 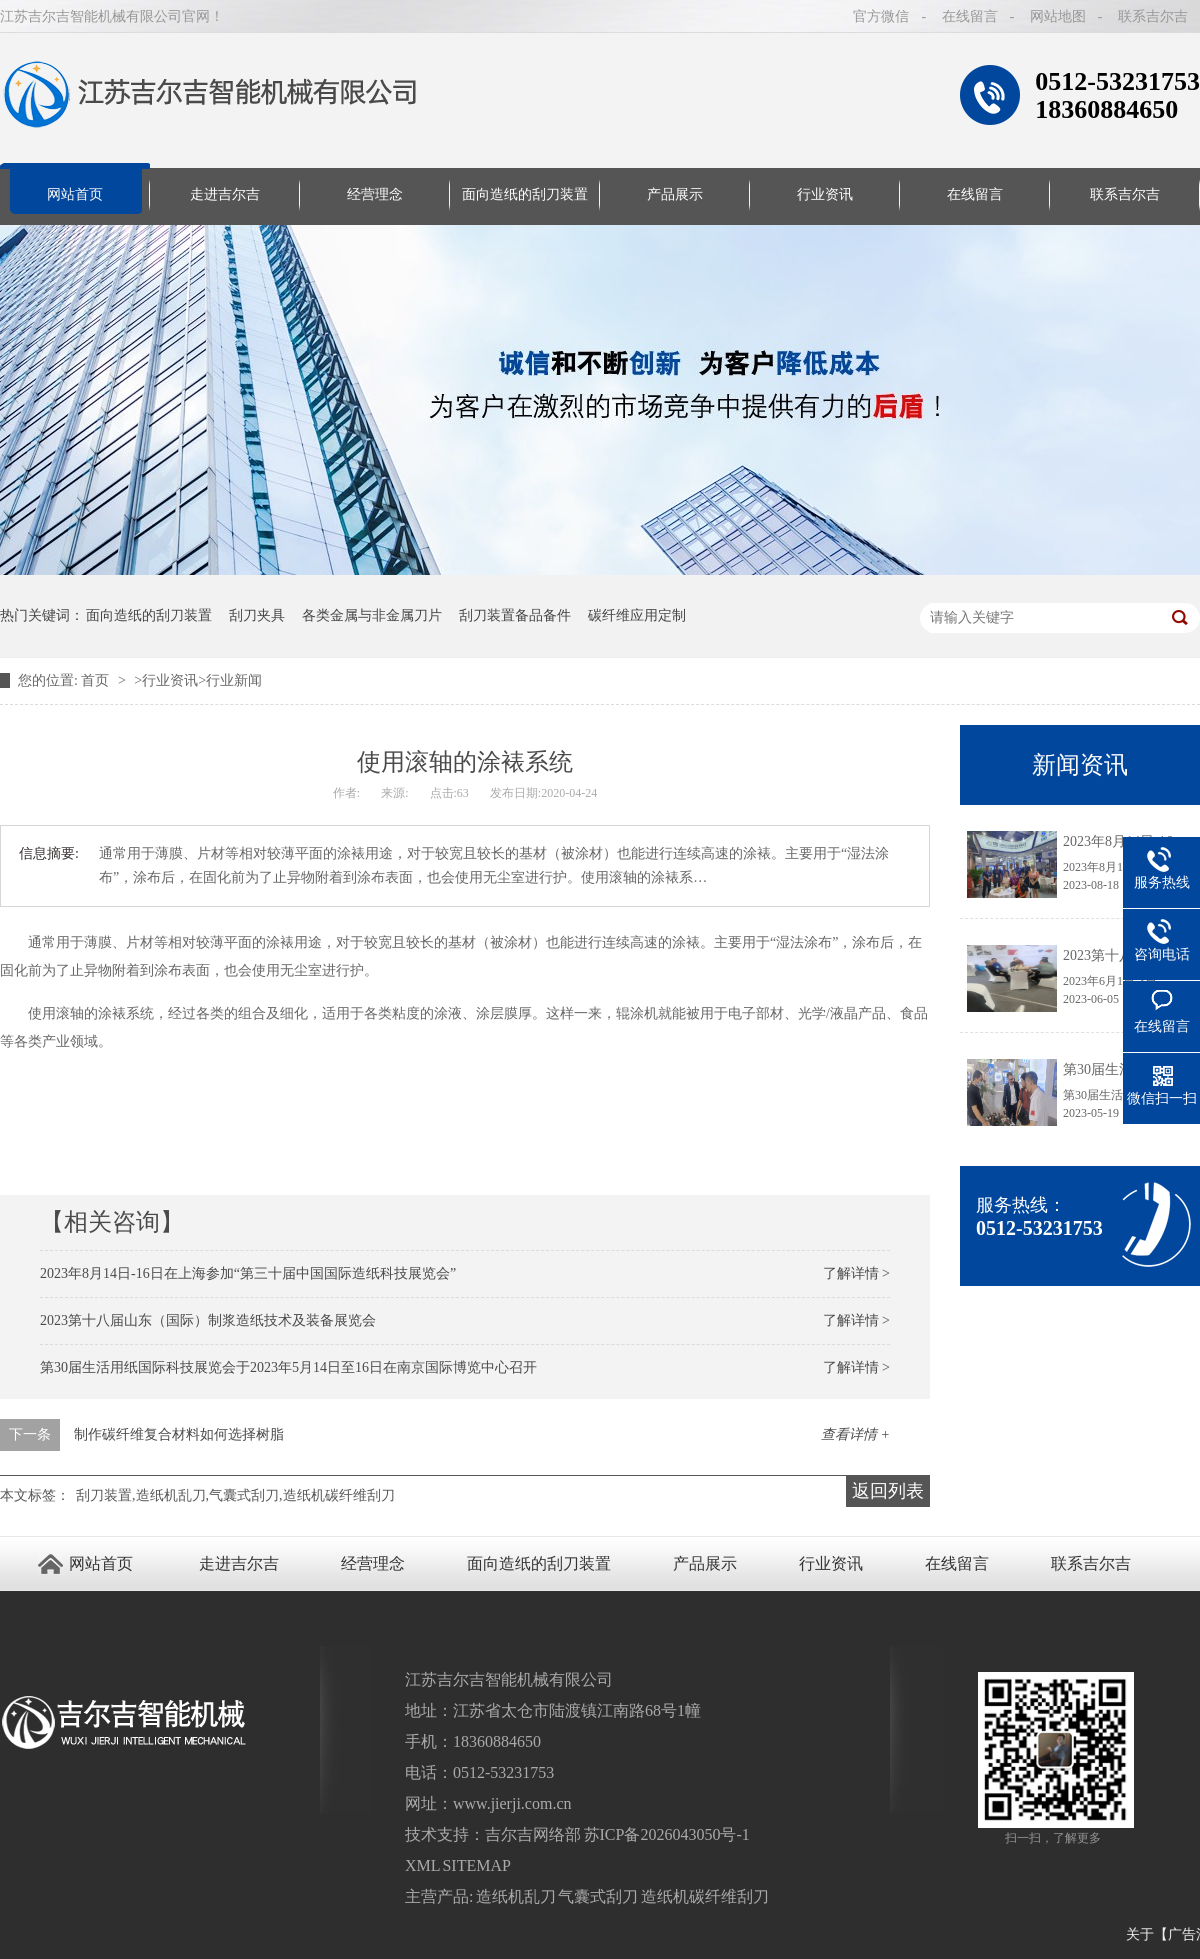 I want to click on www.jierji.com.cn, so click(x=512, y=1803).